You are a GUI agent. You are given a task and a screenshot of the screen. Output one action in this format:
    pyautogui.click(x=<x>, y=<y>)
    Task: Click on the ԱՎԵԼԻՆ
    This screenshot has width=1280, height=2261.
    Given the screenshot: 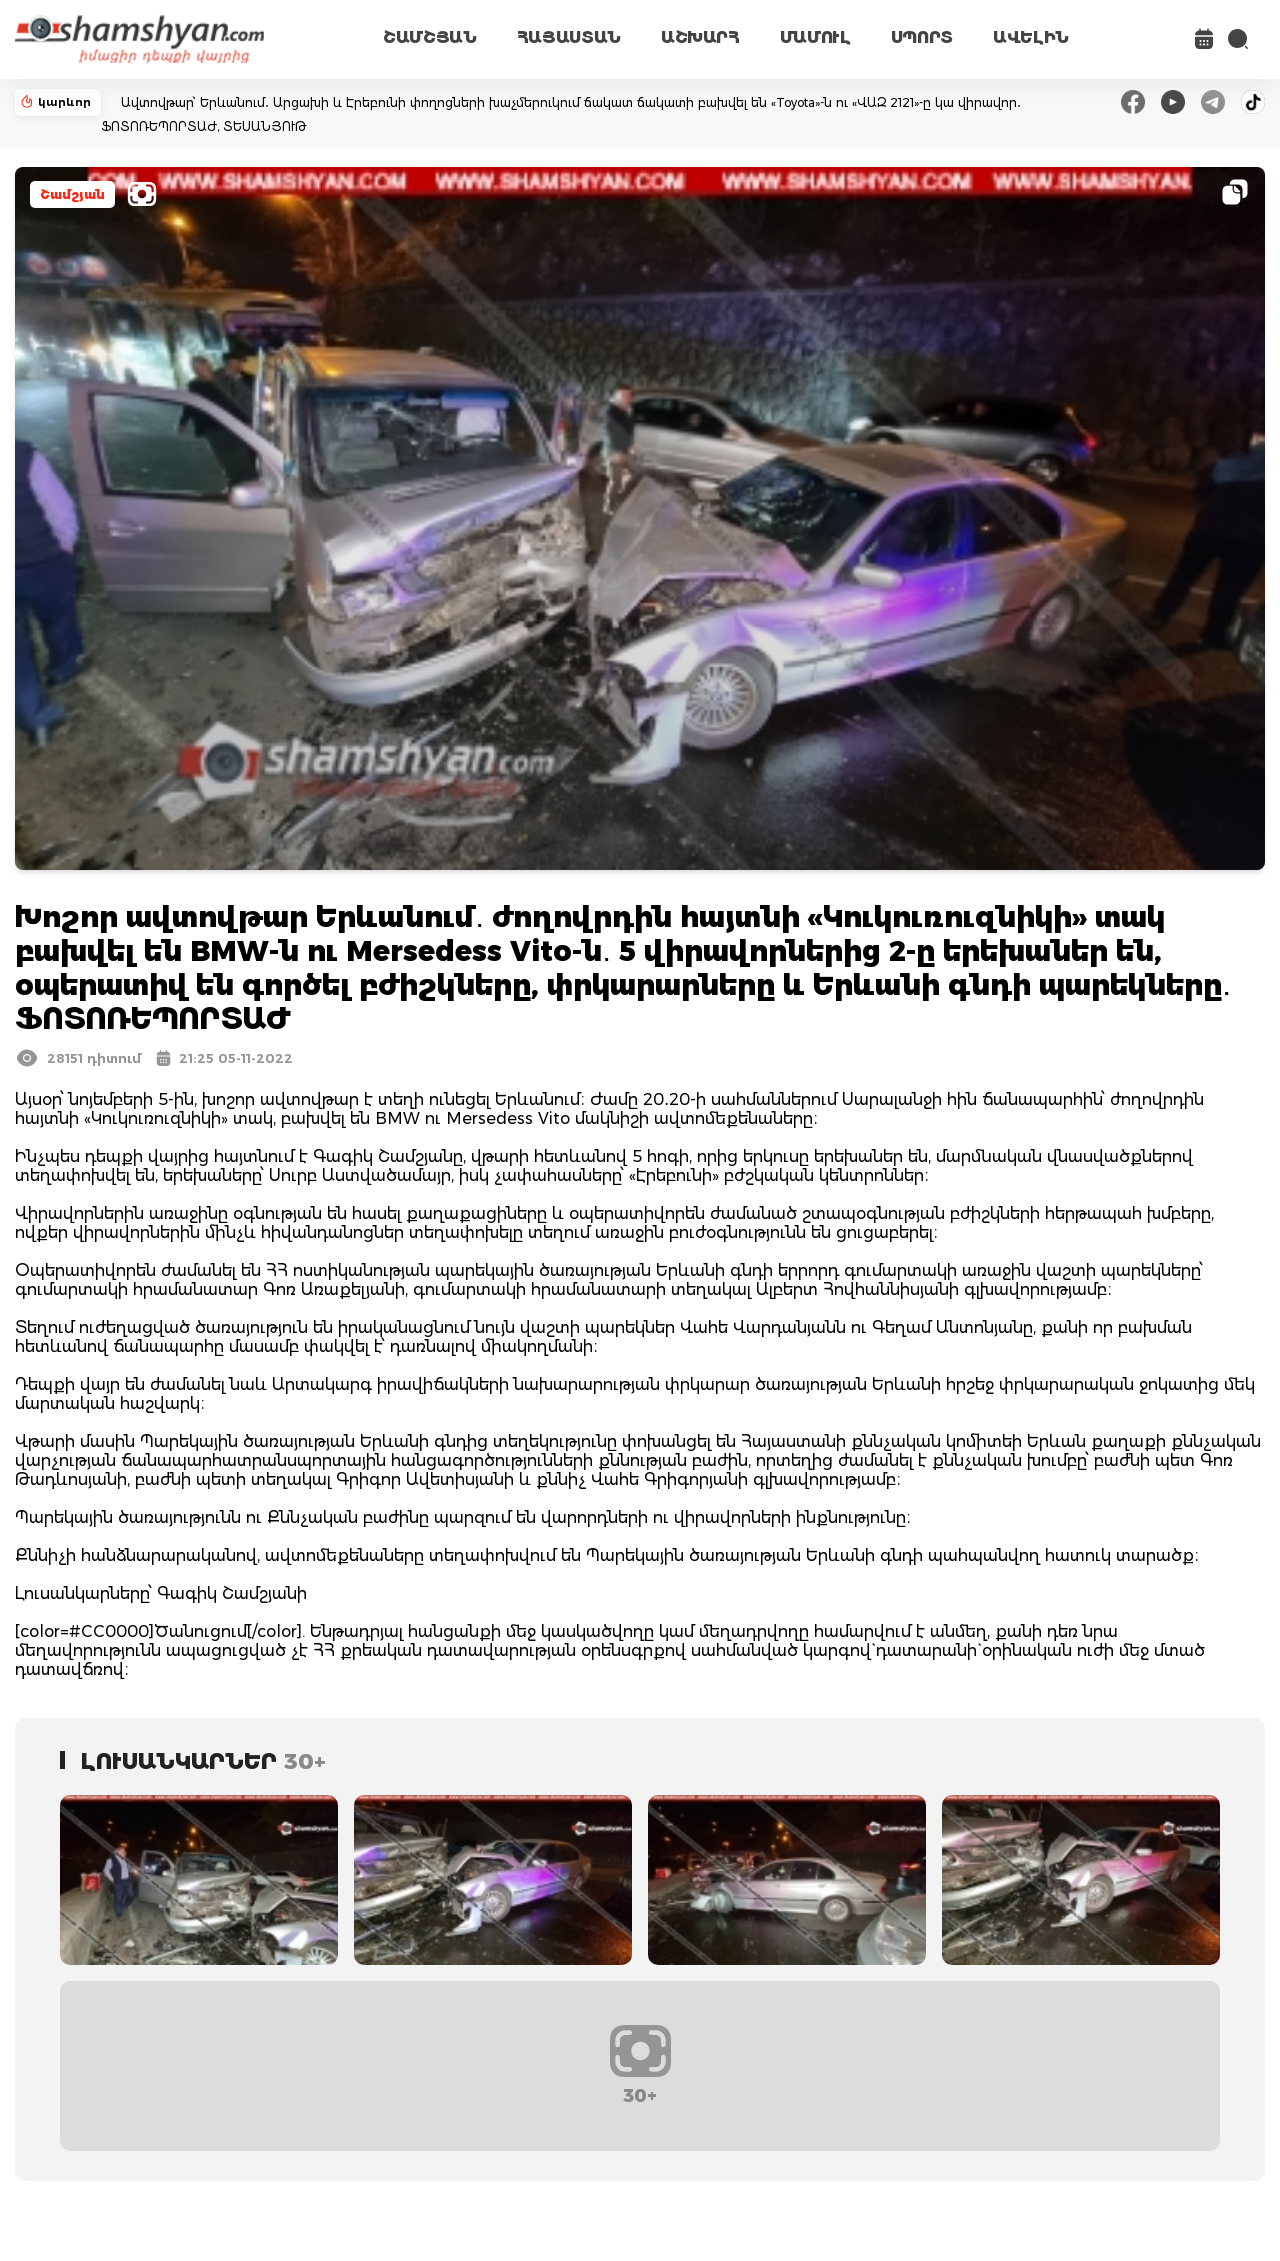 What is the action you would take?
    pyautogui.click(x=1031, y=37)
    